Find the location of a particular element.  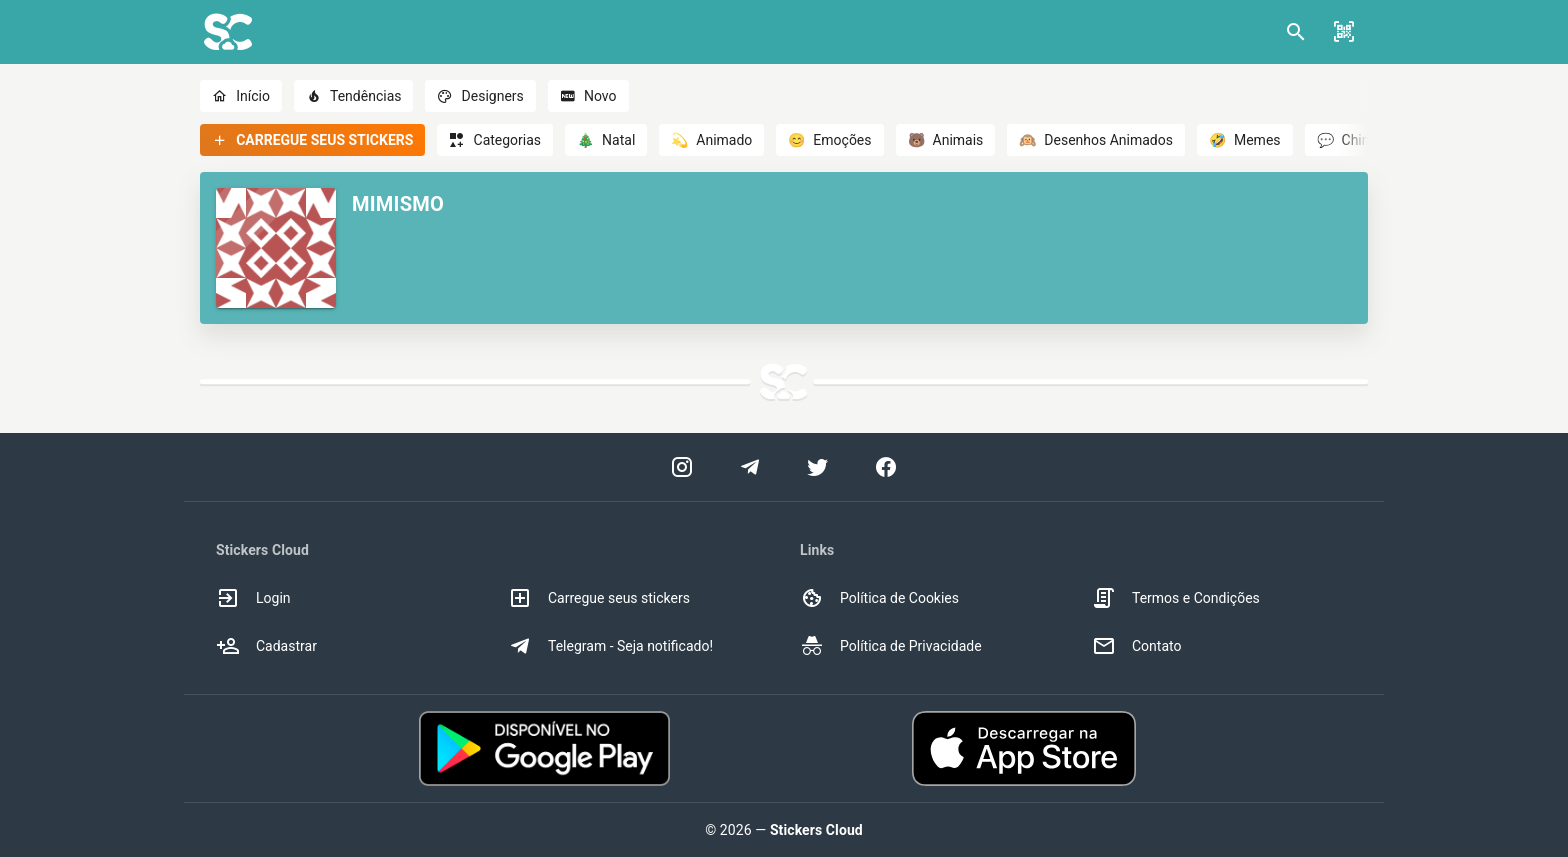

Termos e Condições [option] is located at coordinates (1176, 598).